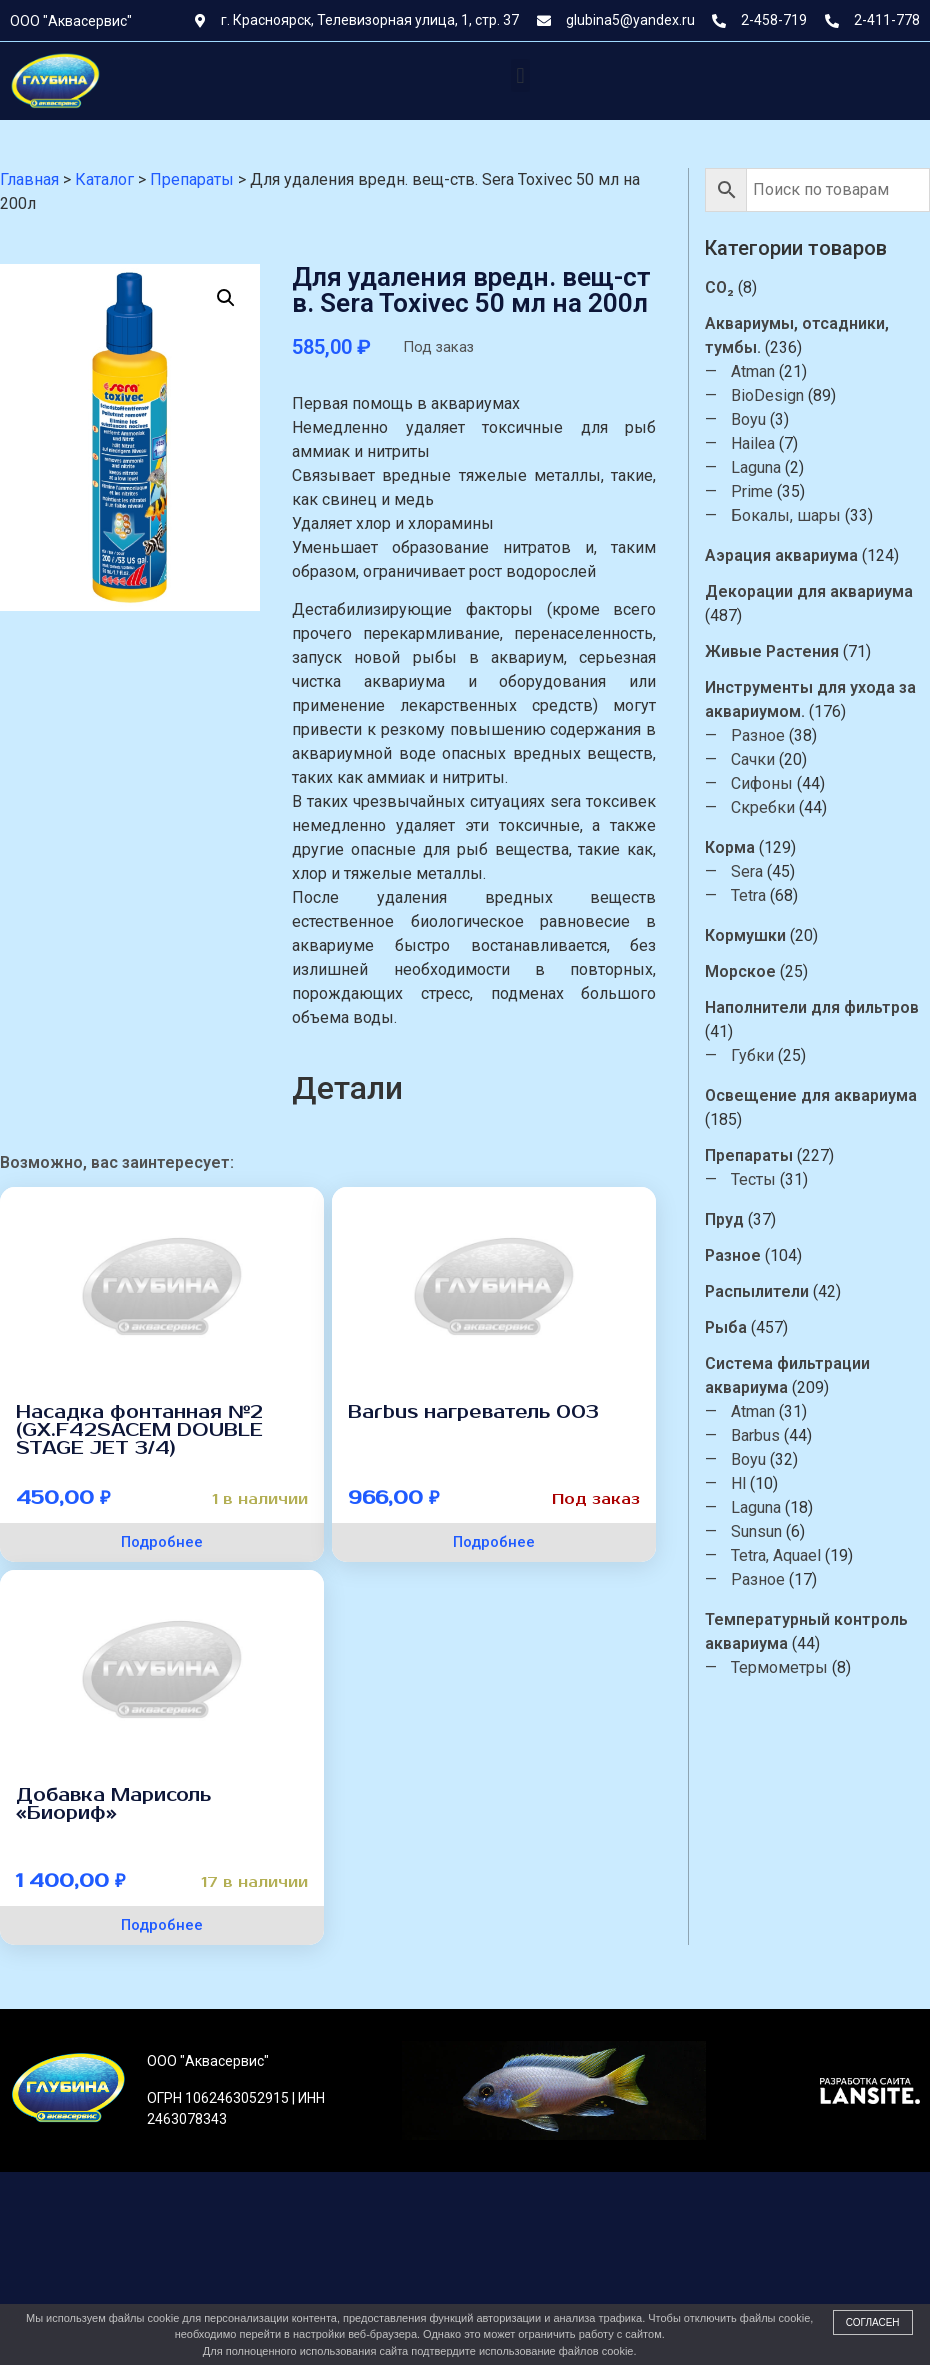  I want to click on [button], so click(520, 75).